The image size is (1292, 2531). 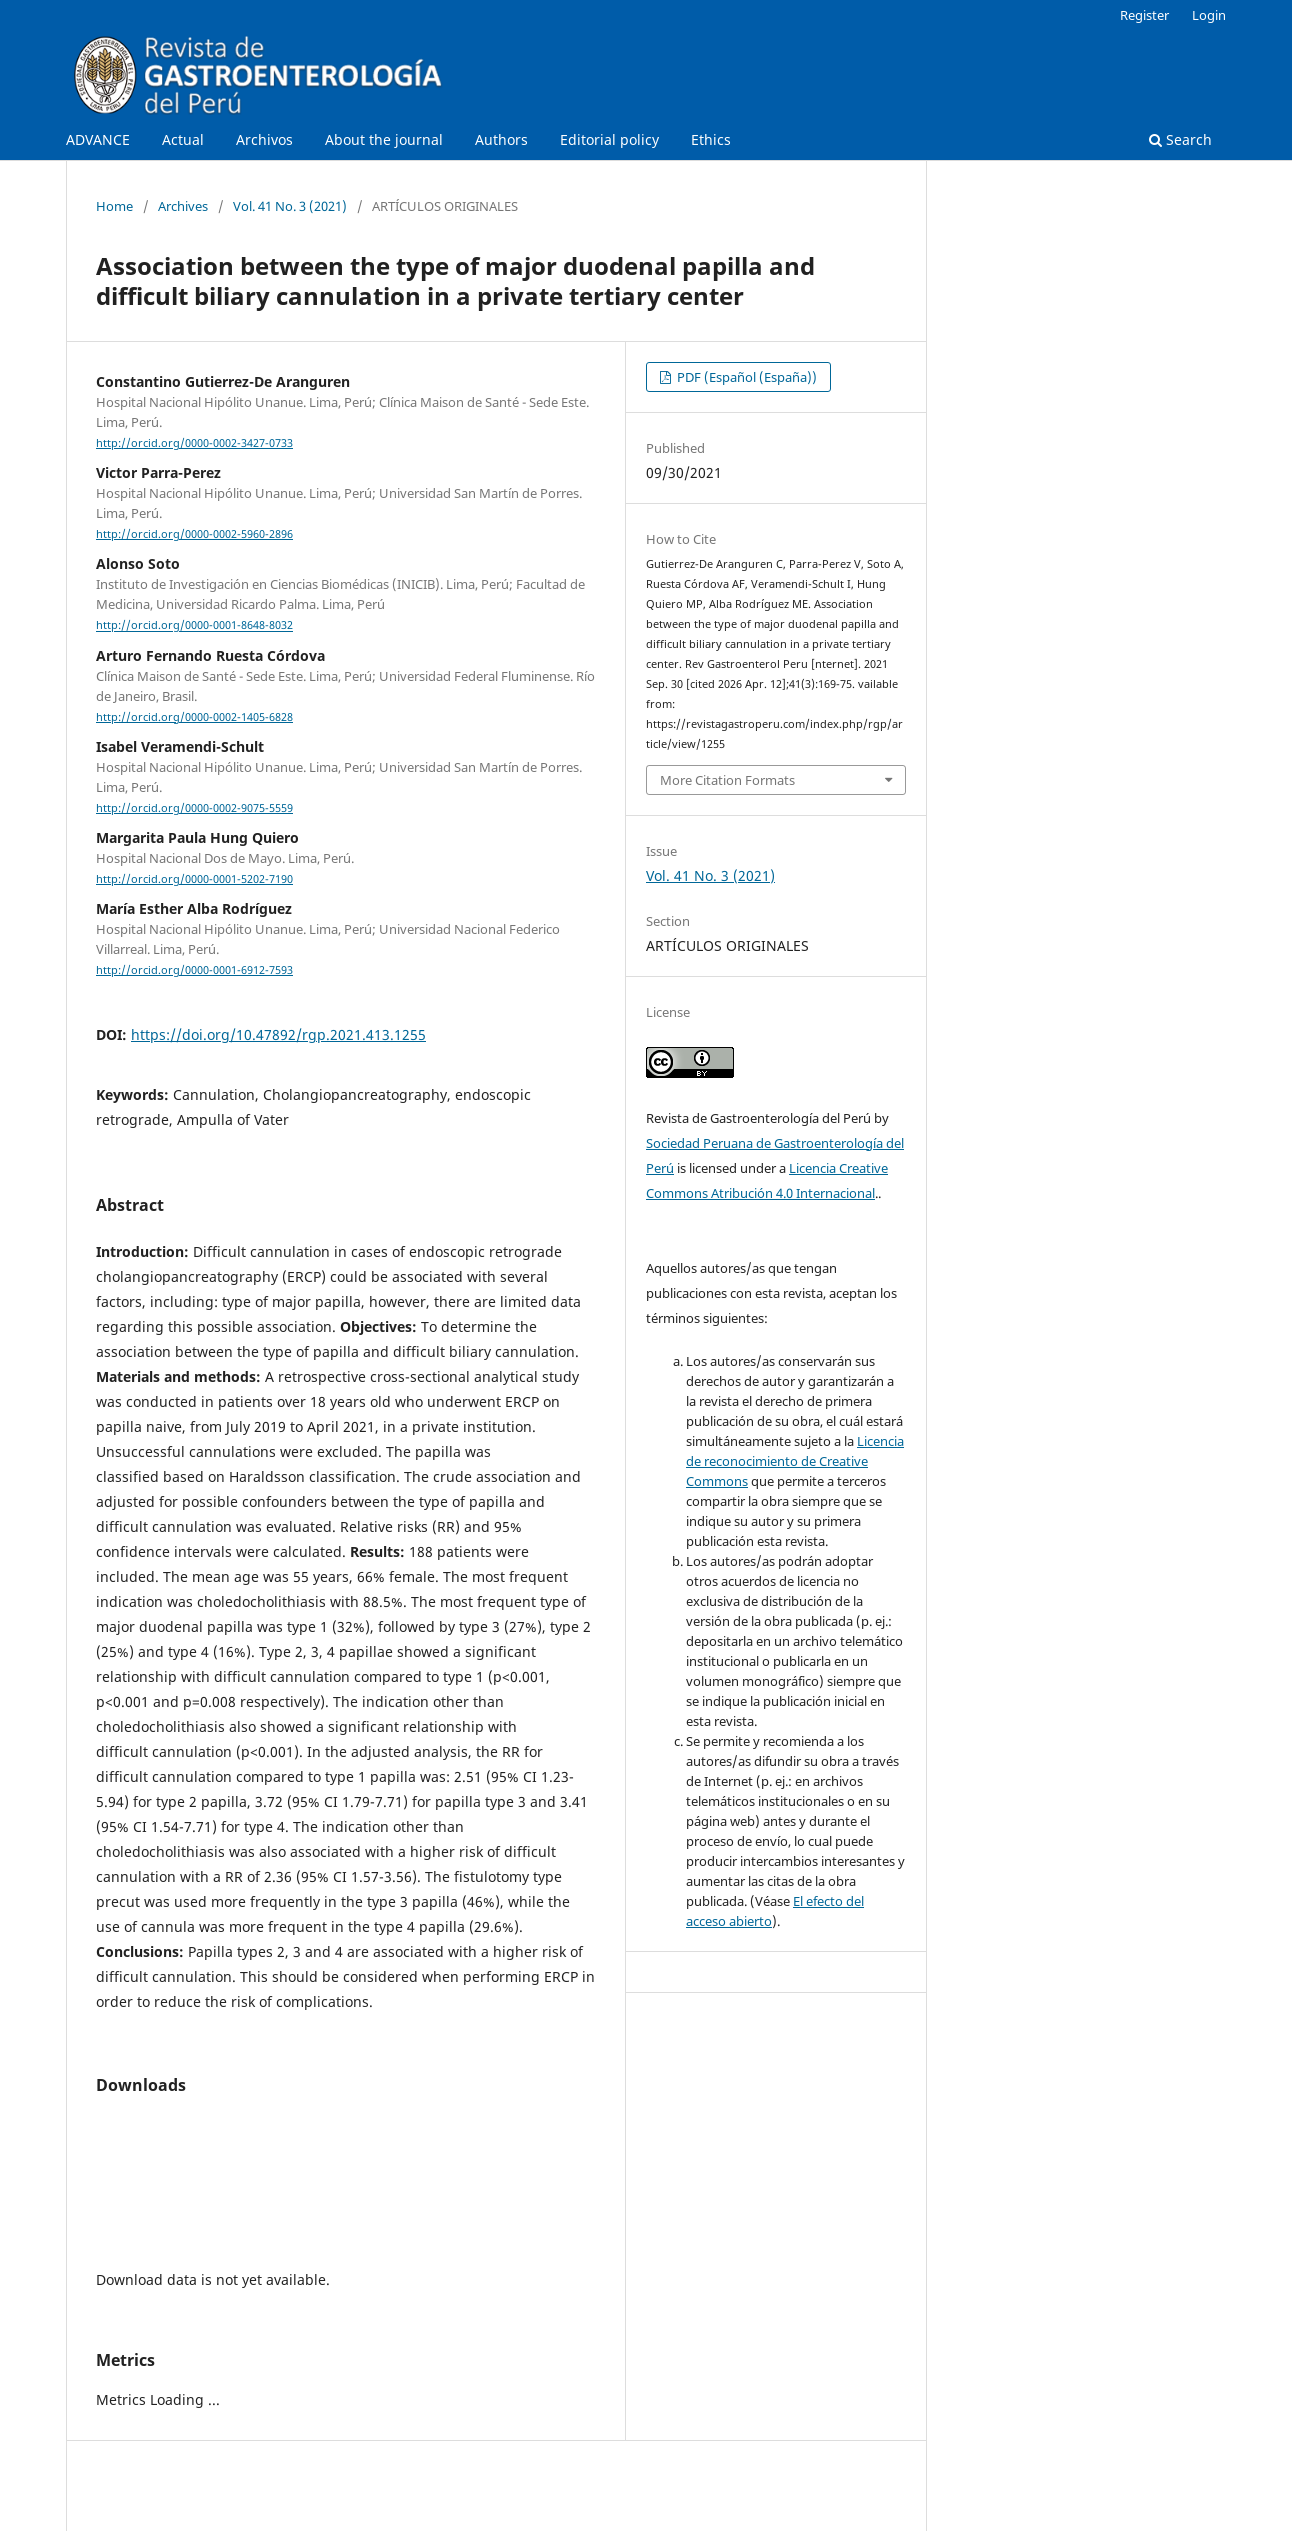 I want to click on Authors, so click(x=501, y=139).